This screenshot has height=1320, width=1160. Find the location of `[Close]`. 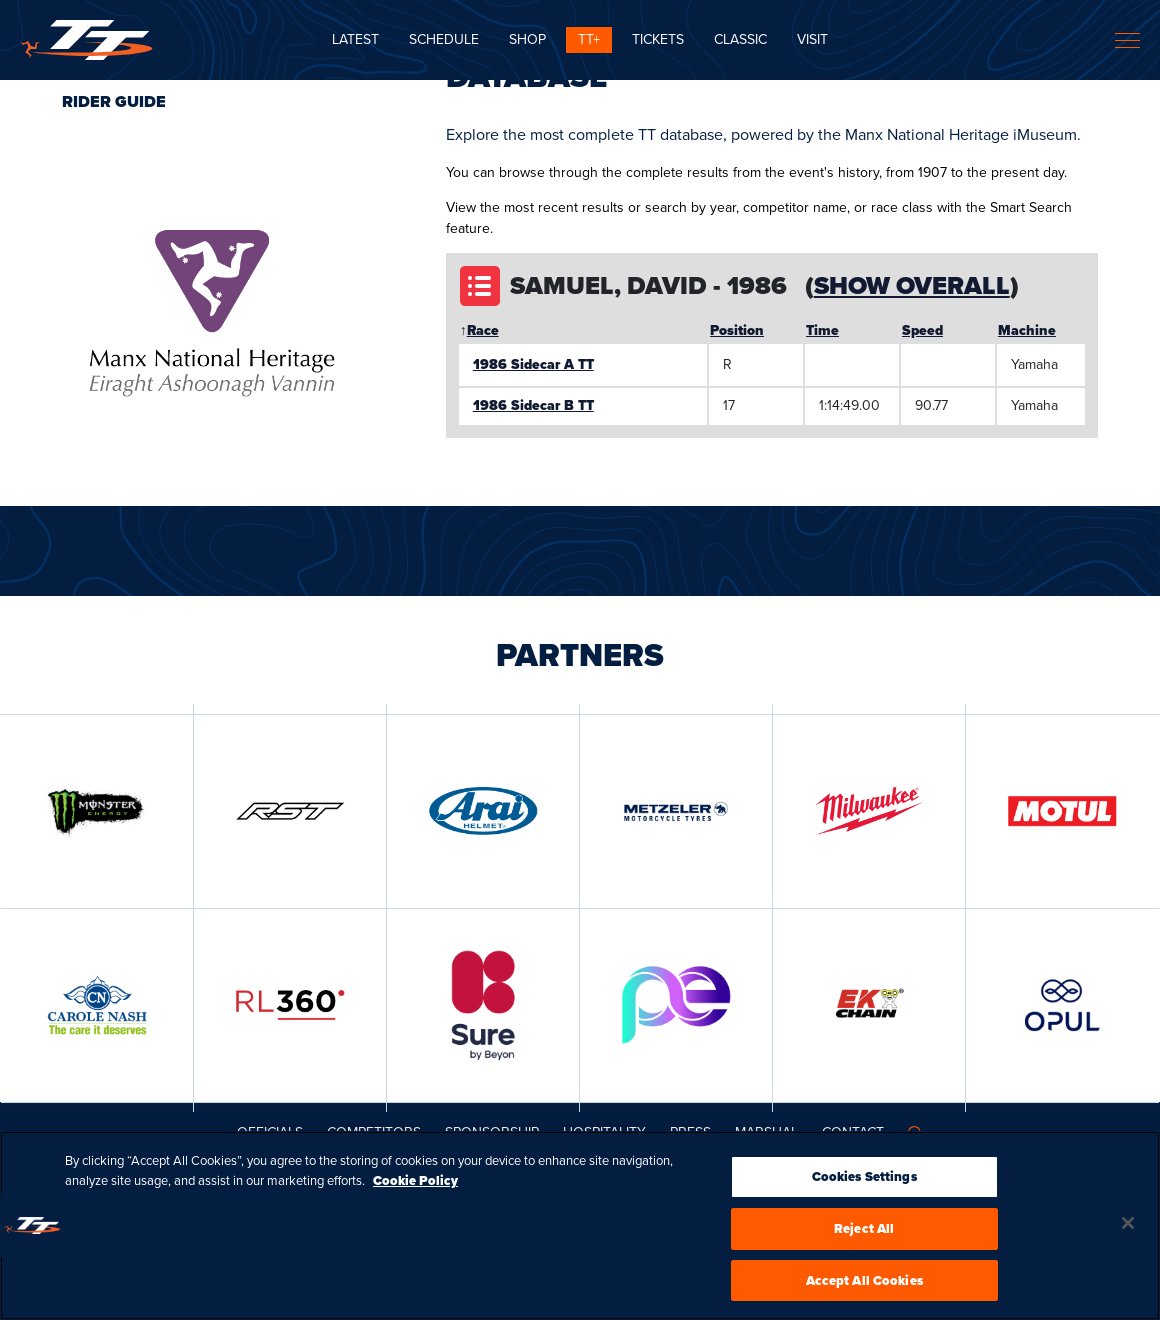

[Close] is located at coordinates (1128, 1229).